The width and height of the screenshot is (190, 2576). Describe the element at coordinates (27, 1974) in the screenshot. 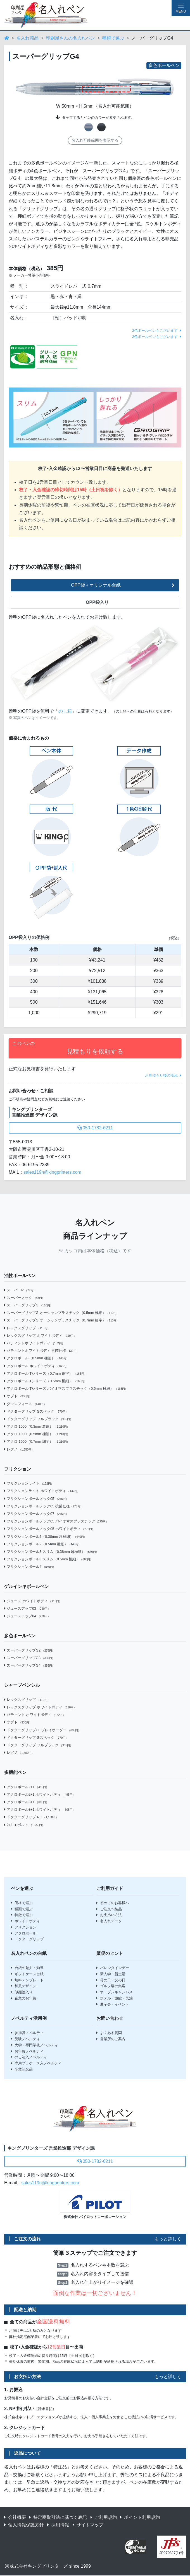

I see `ギフトケース台紙` at that location.